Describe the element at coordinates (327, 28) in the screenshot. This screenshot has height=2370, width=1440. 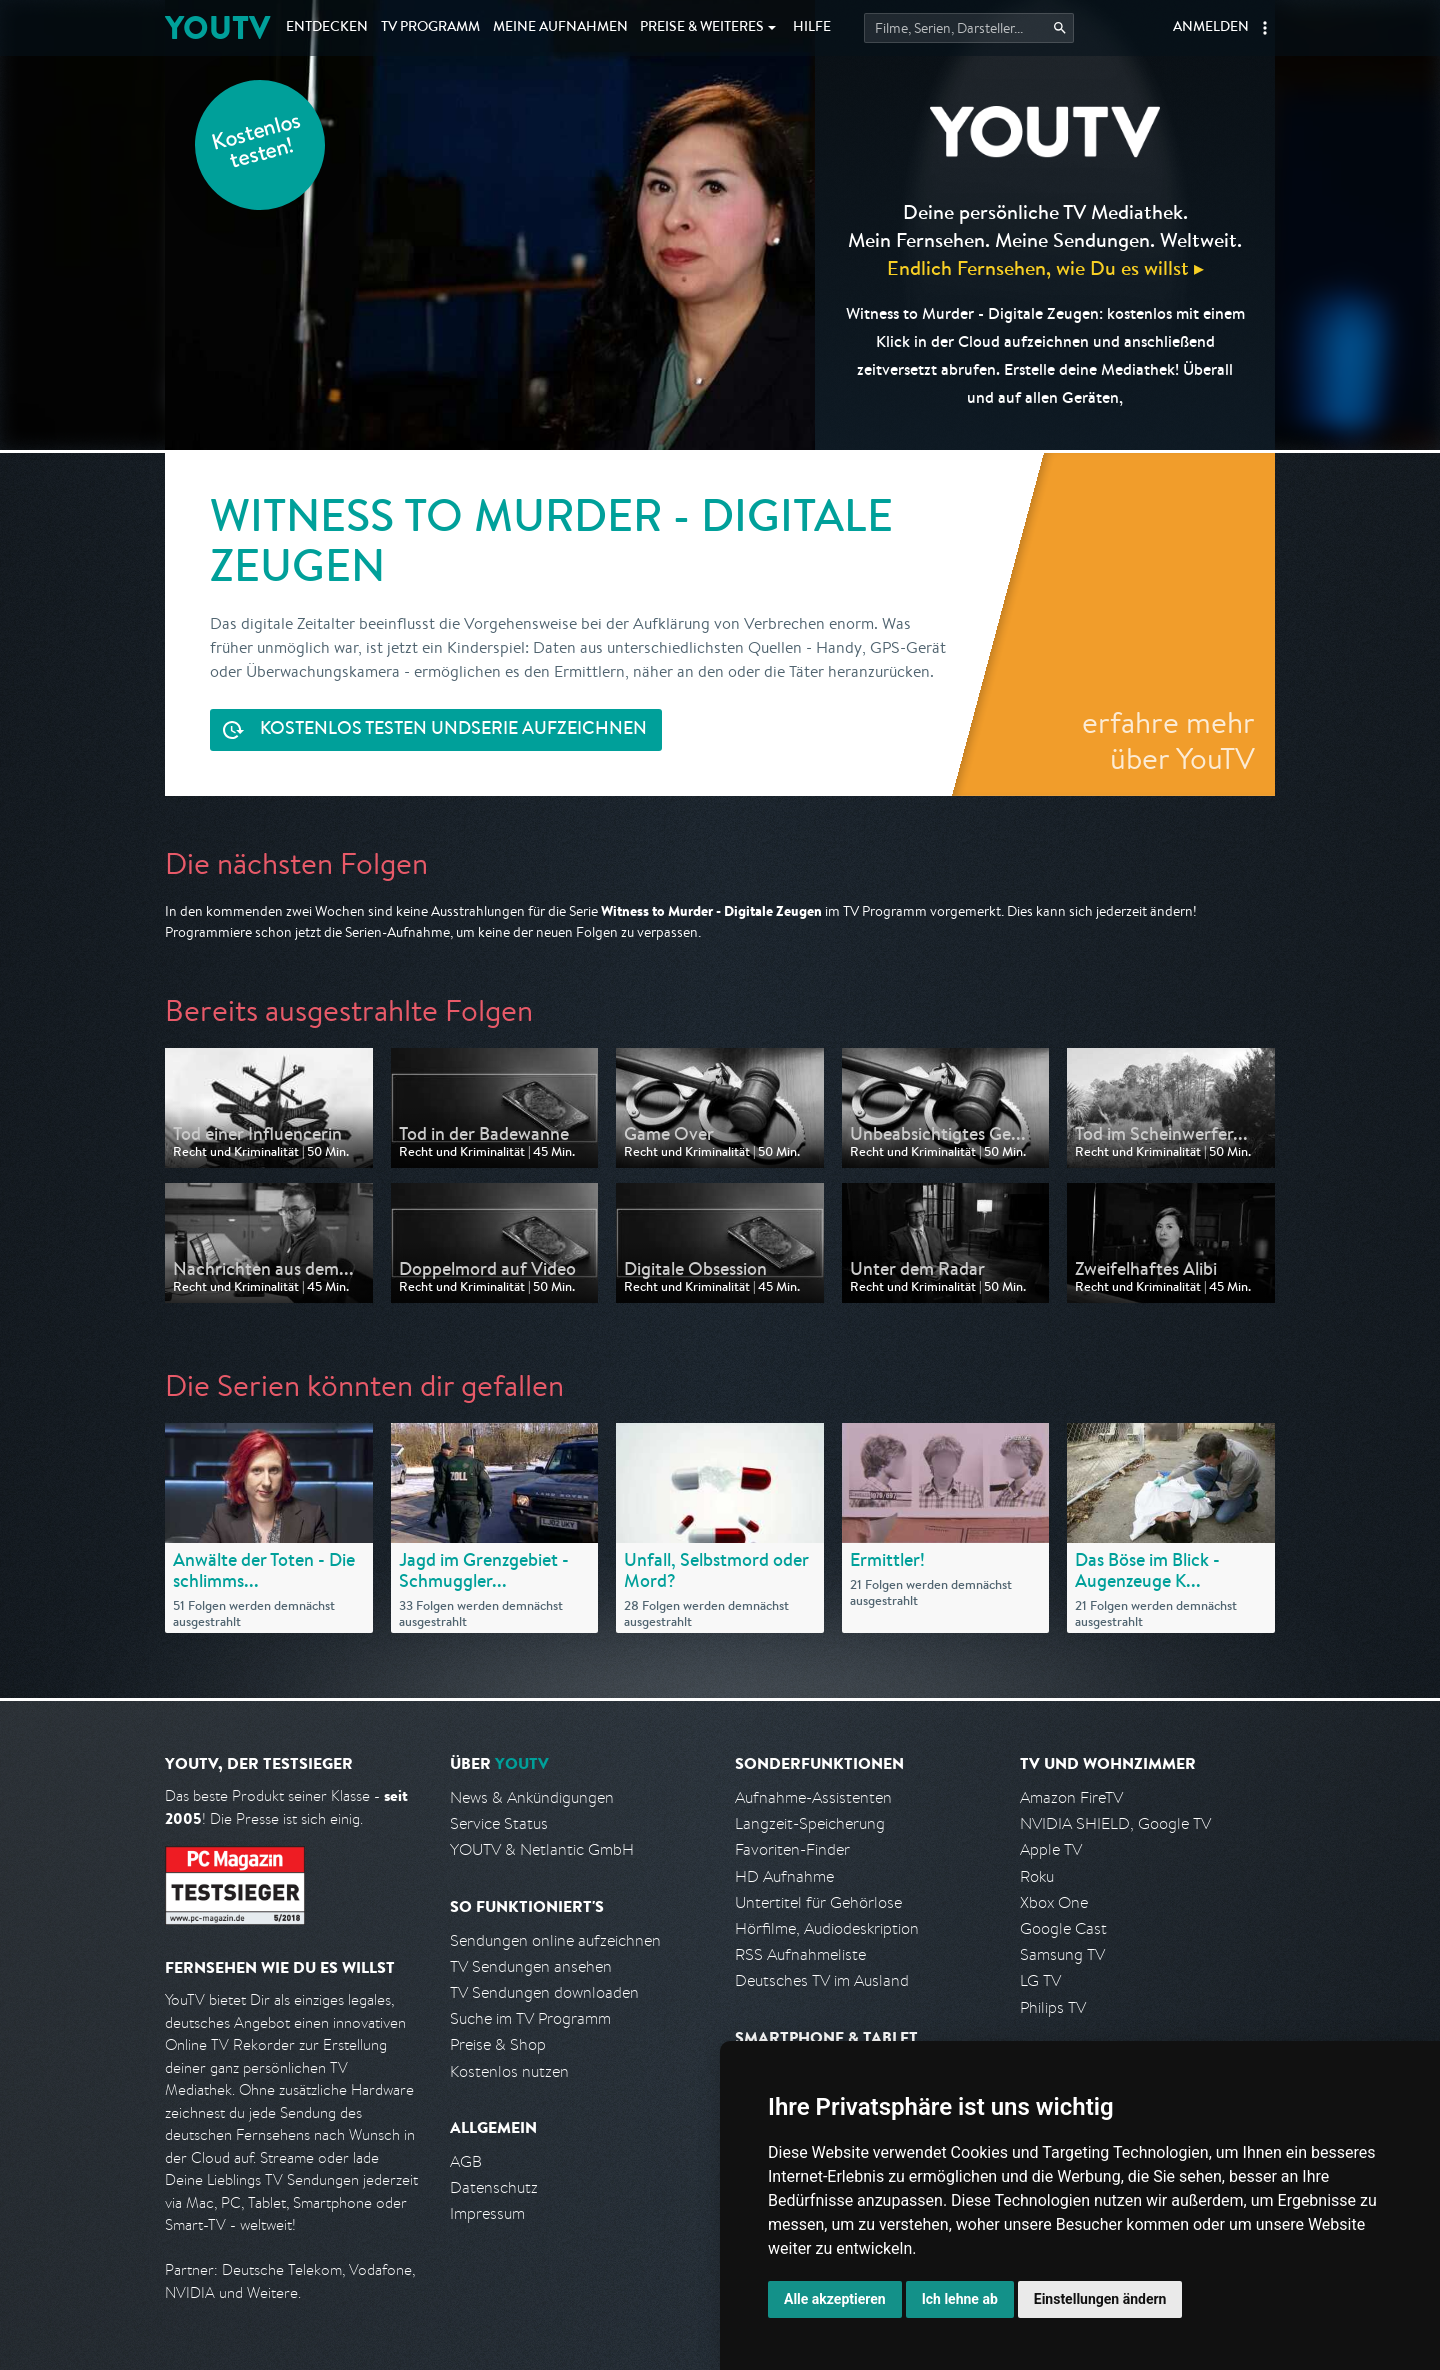
I see `Entdecken` at that location.